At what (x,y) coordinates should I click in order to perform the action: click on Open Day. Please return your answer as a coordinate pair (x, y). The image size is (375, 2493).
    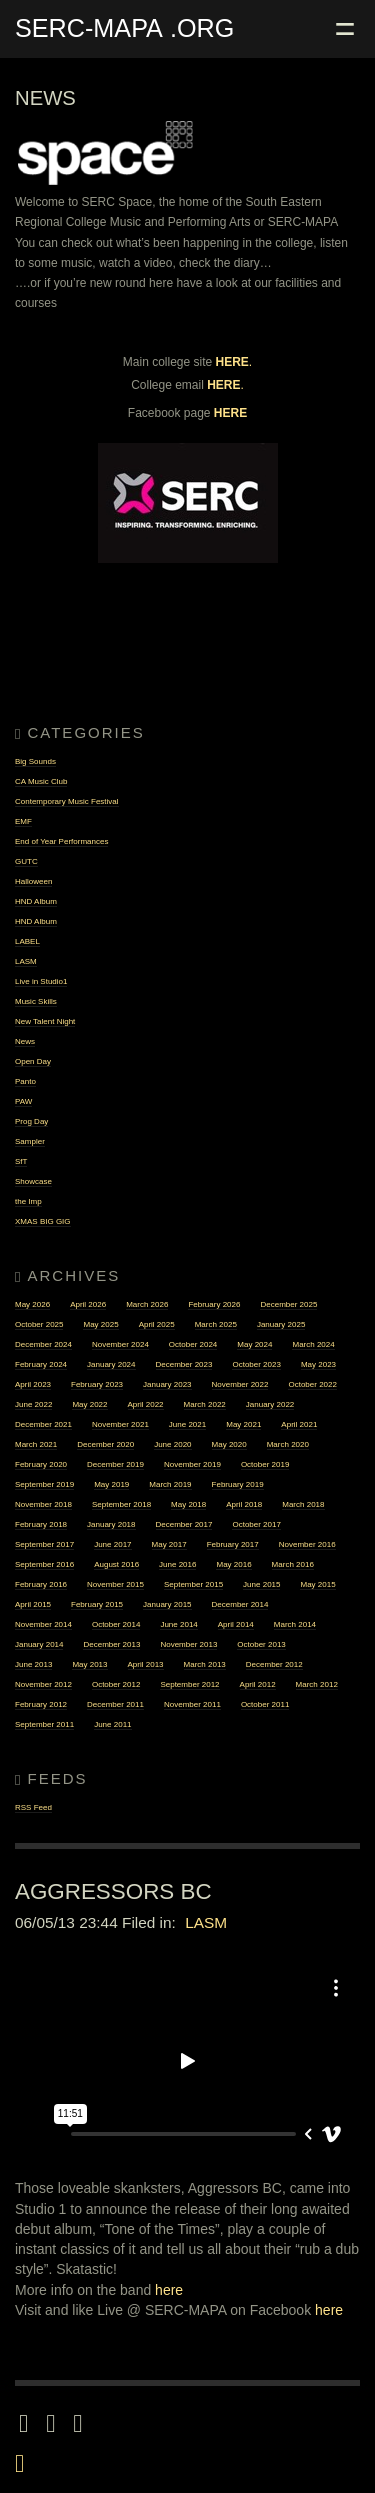
    Looking at the image, I should click on (33, 1061).